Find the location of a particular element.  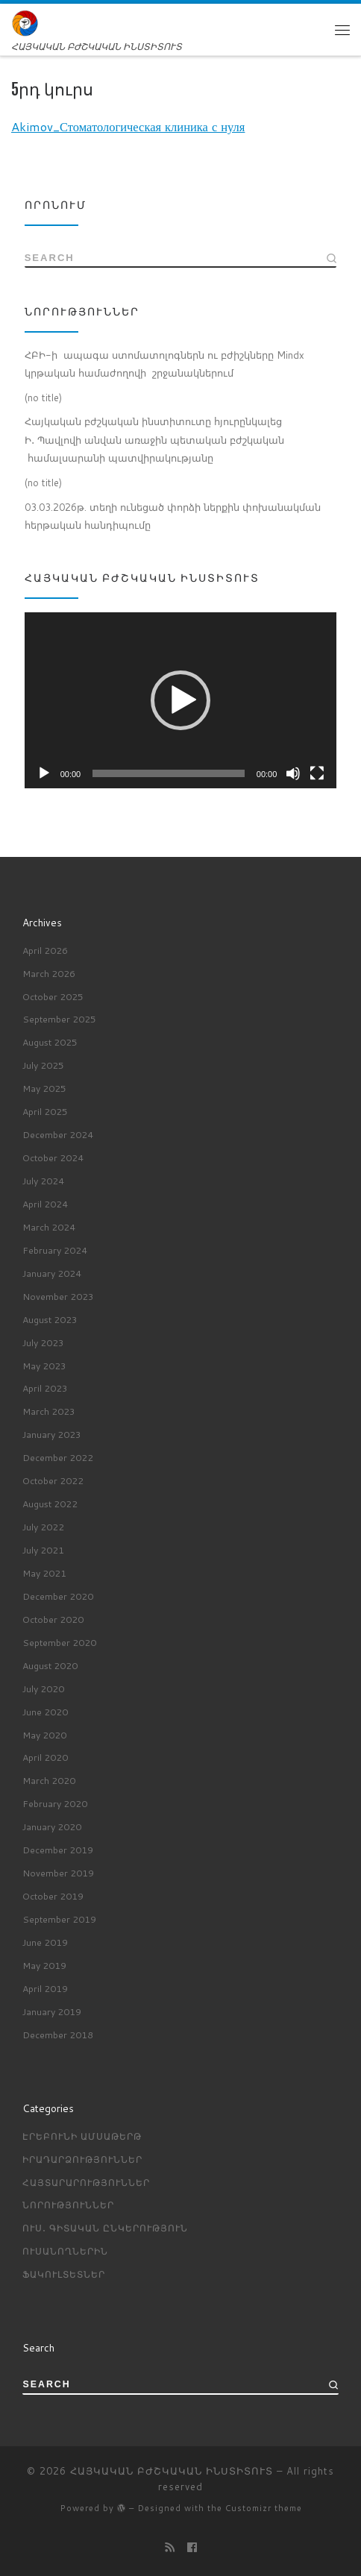

October 2025 is located at coordinates (53, 996).